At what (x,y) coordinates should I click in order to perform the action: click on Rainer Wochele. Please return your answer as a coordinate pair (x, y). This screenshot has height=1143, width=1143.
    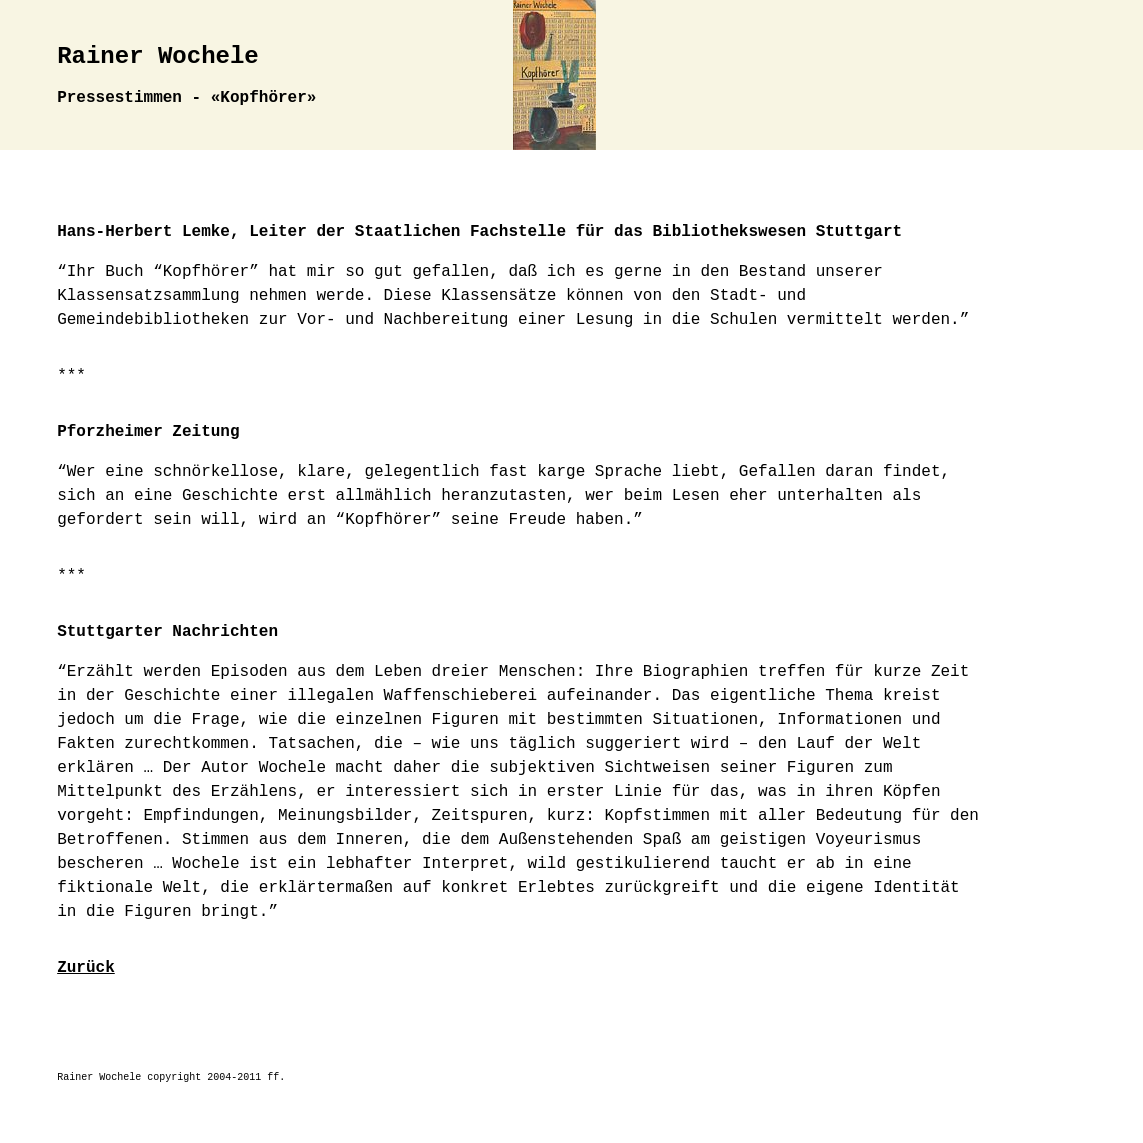
    Looking at the image, I should click on (158, 56).